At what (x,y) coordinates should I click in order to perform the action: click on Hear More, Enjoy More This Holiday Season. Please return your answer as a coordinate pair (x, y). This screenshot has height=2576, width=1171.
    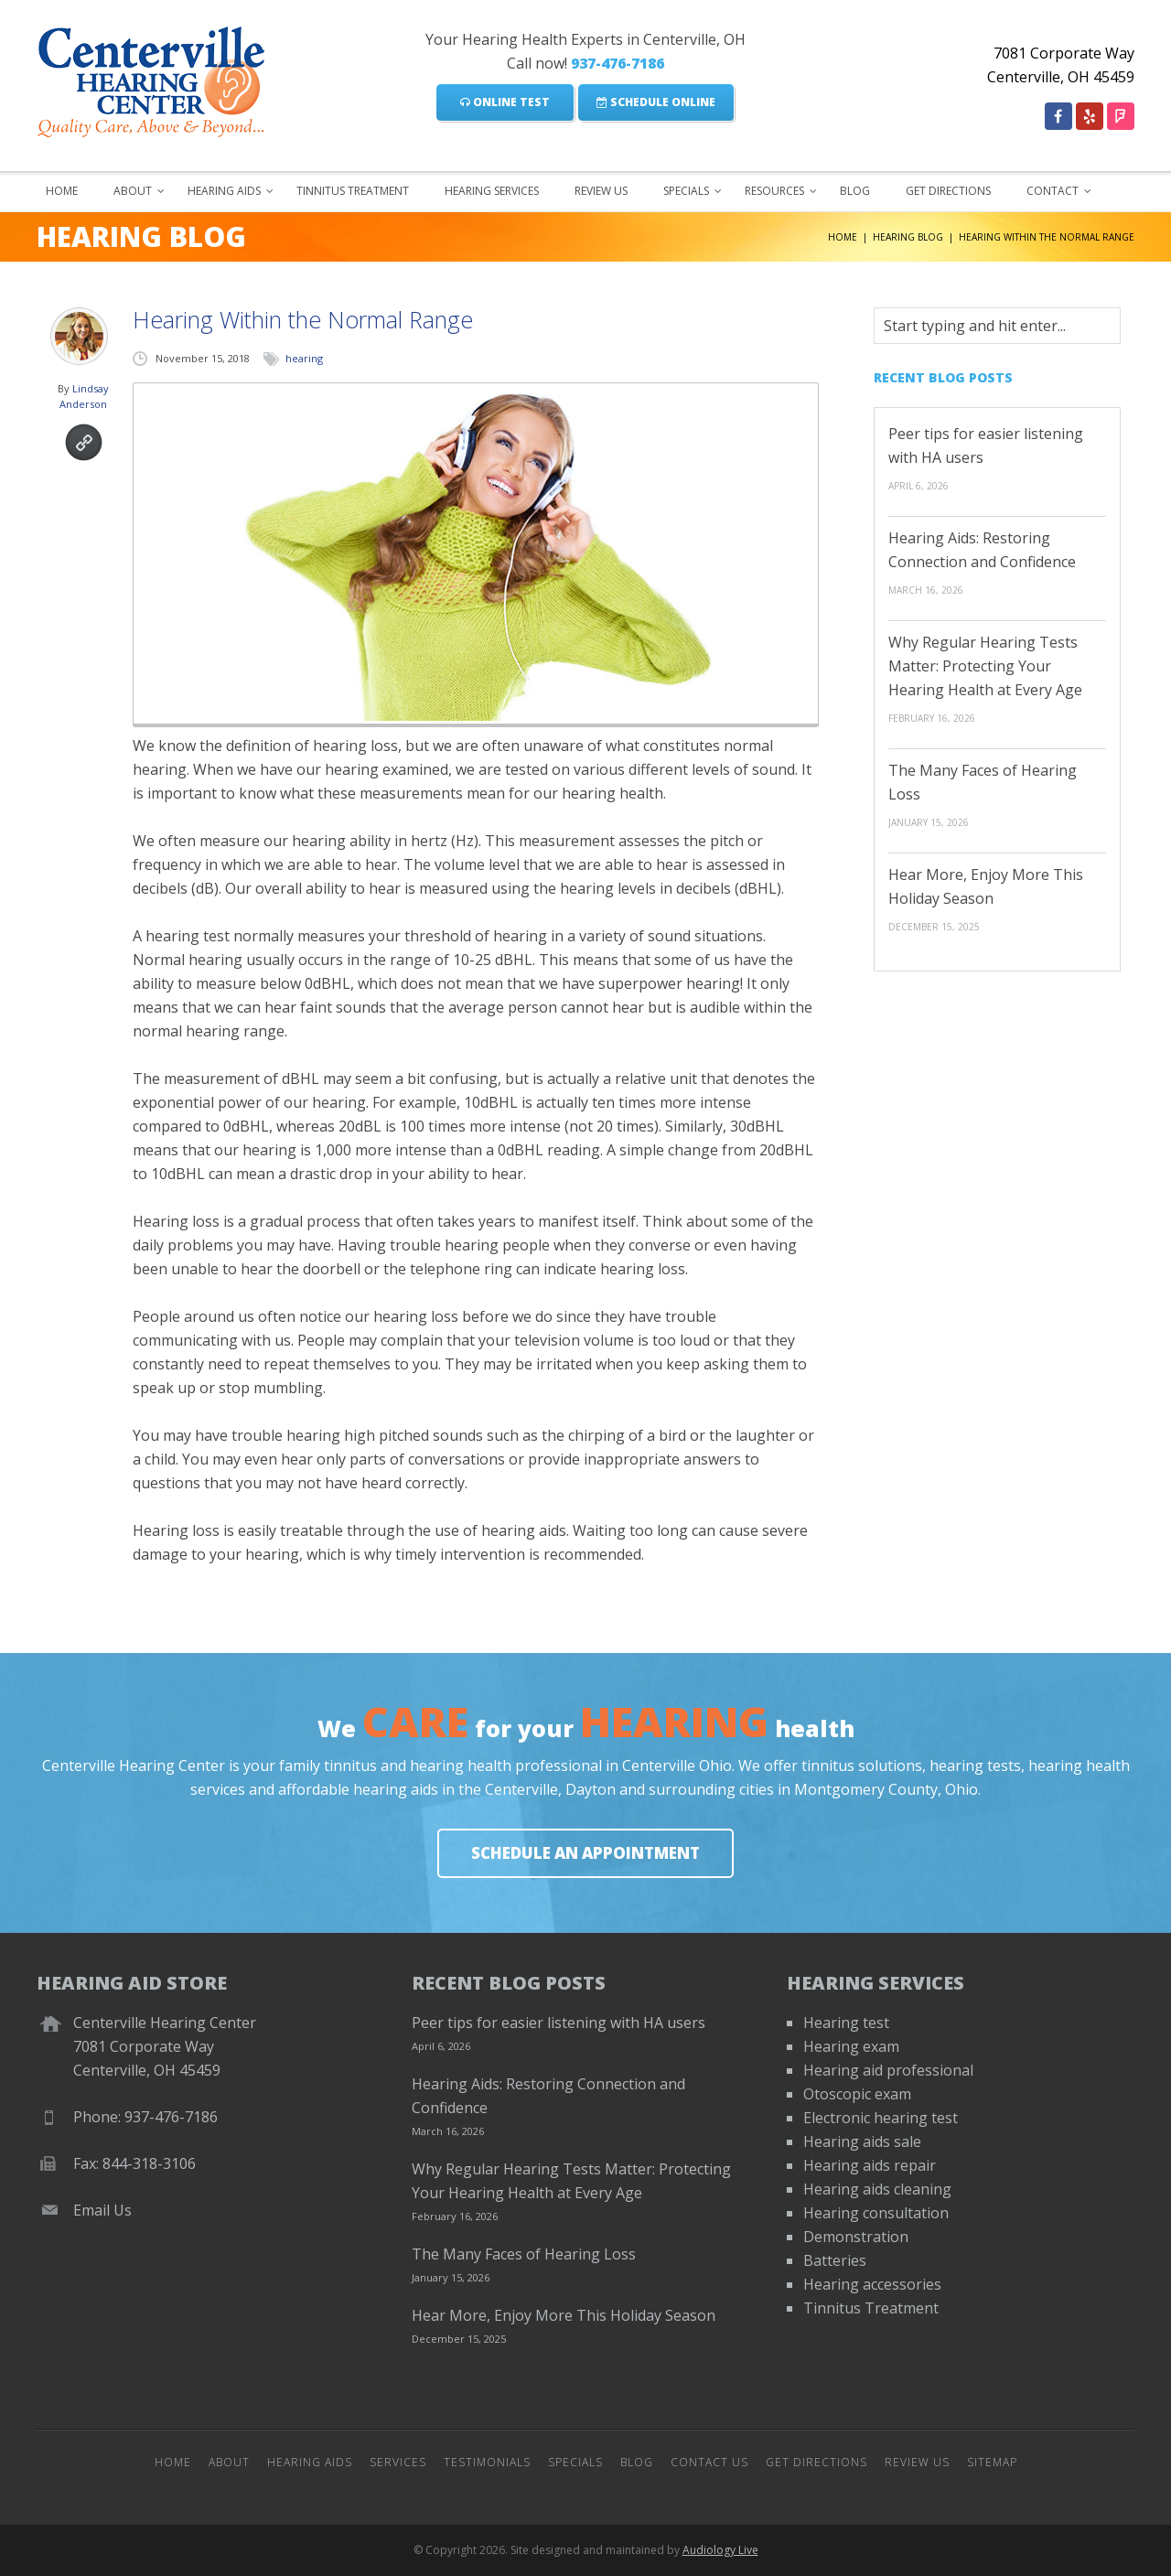
    Looking at the image, I should click on (563, 2315).